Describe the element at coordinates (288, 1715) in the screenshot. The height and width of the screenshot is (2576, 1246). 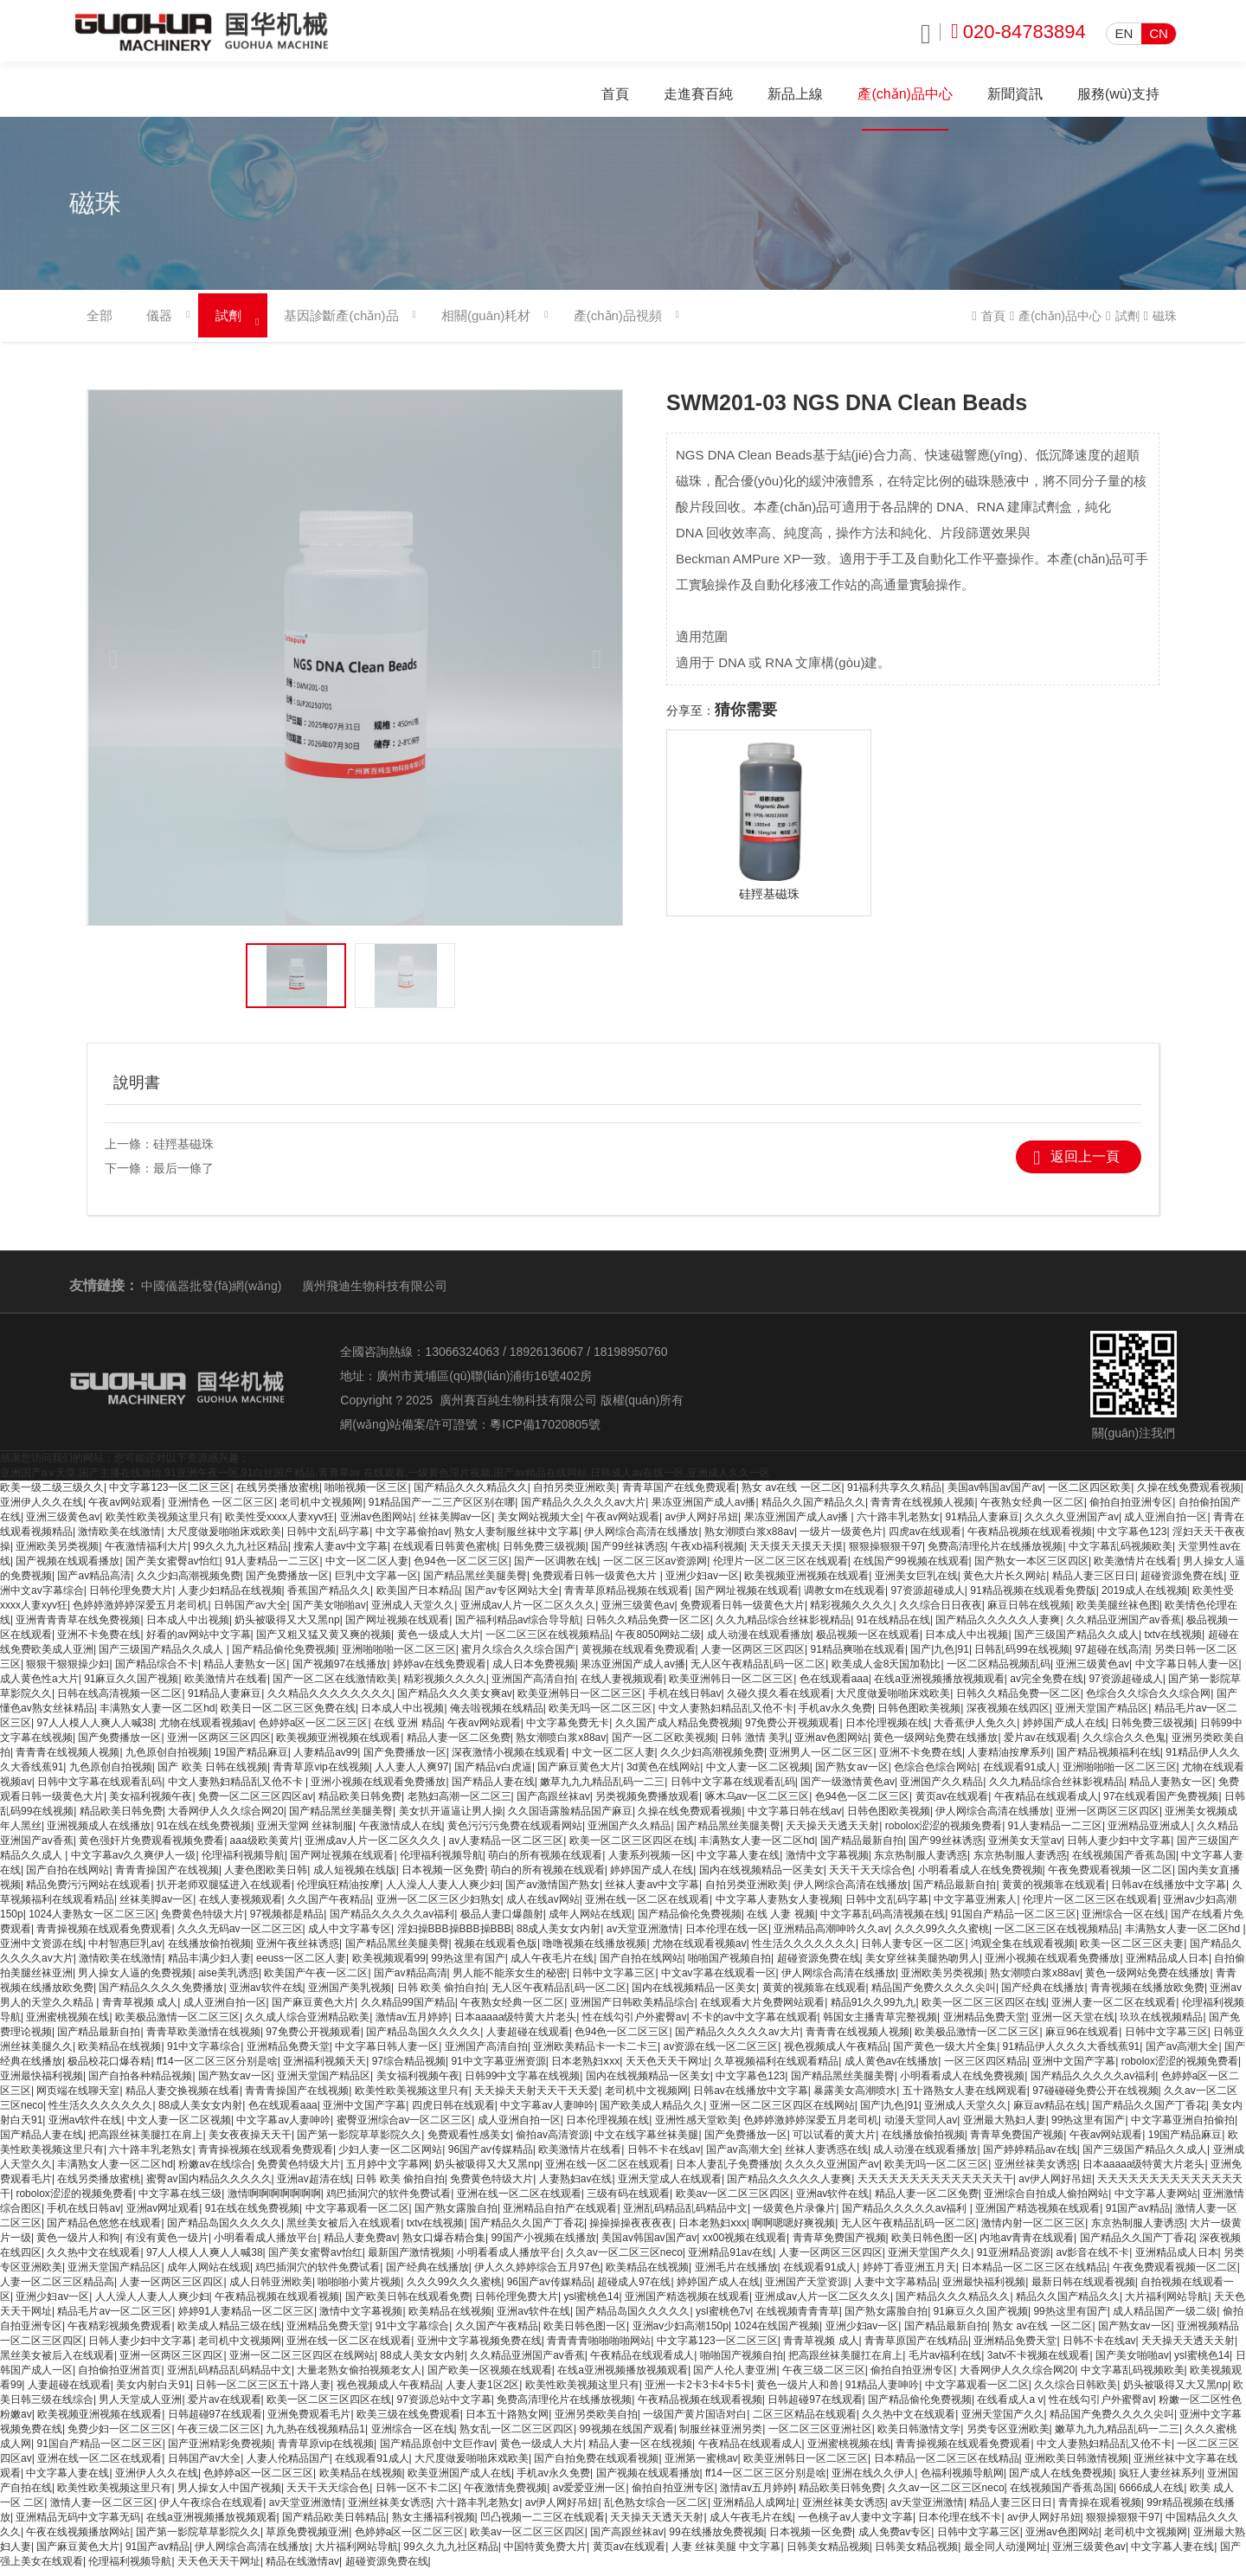
I see `欧美日一区二区三区免费在线` at that location.